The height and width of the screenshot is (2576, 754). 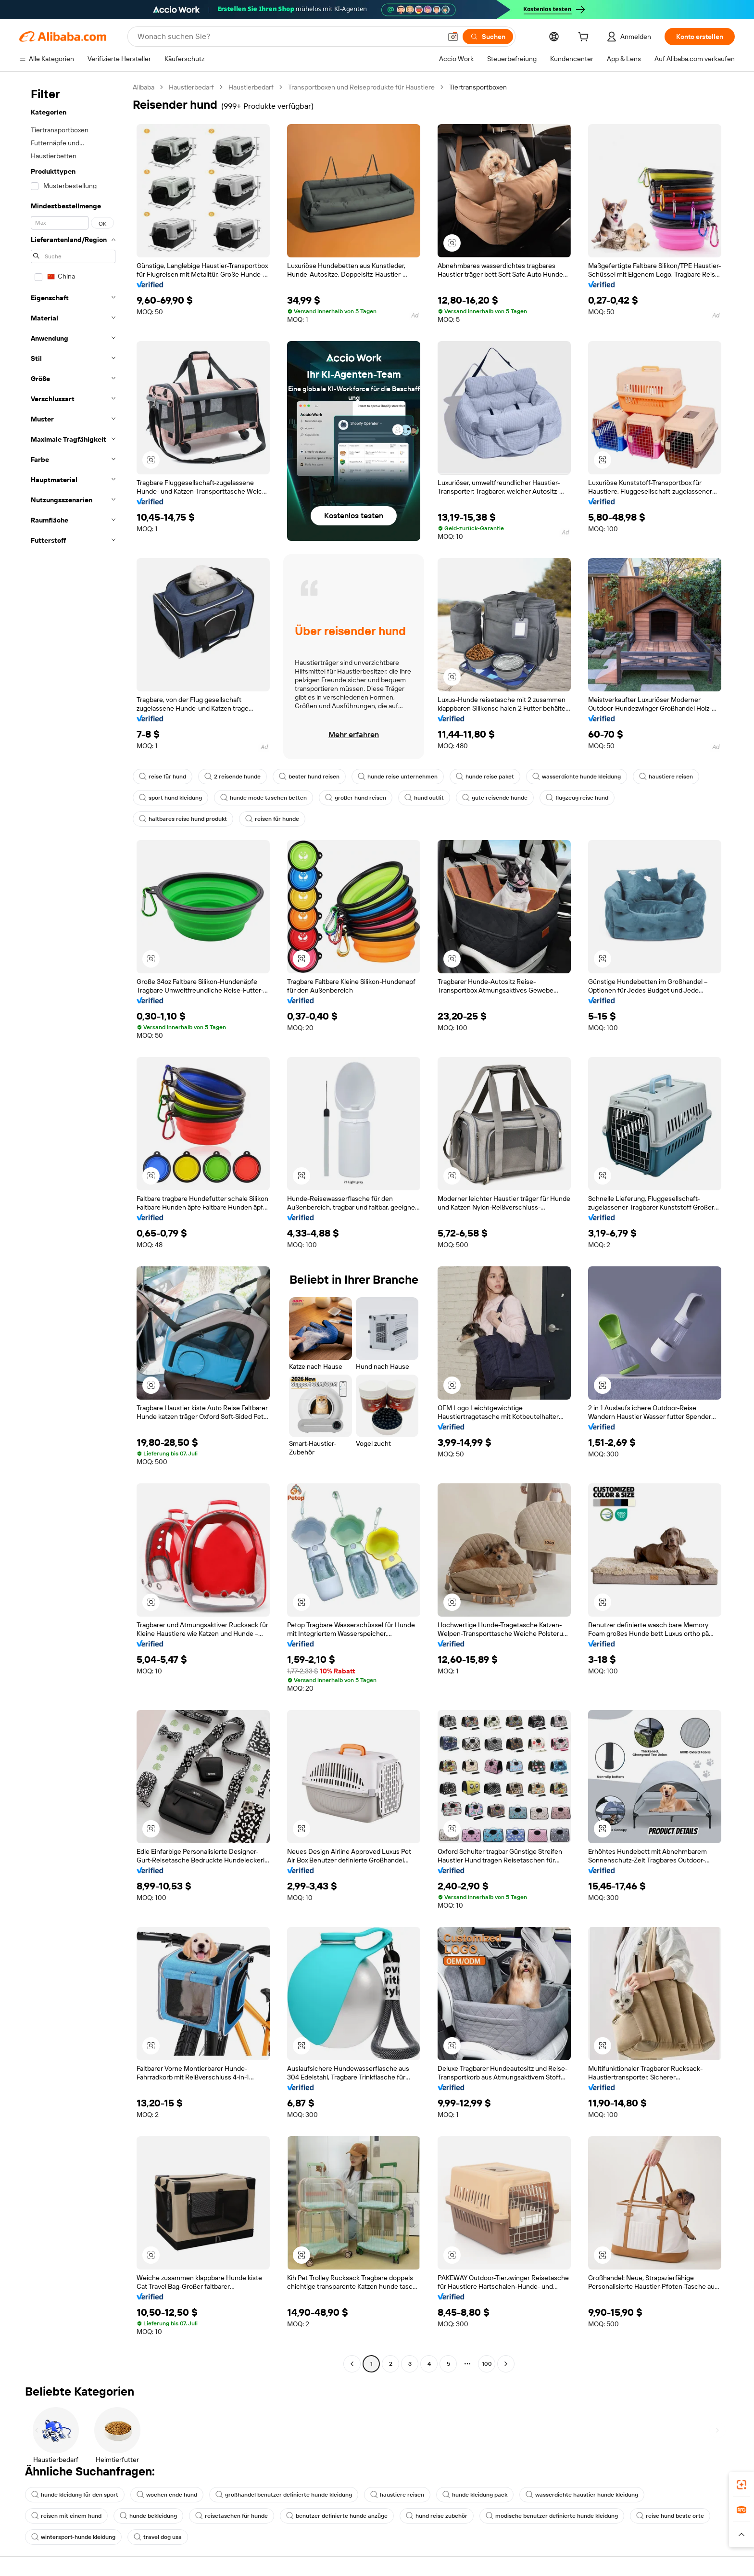 What do you see at coordinates (191, 87) in the screenshot?
I see `Haustierbedarf` at bounding box center [191, 87].